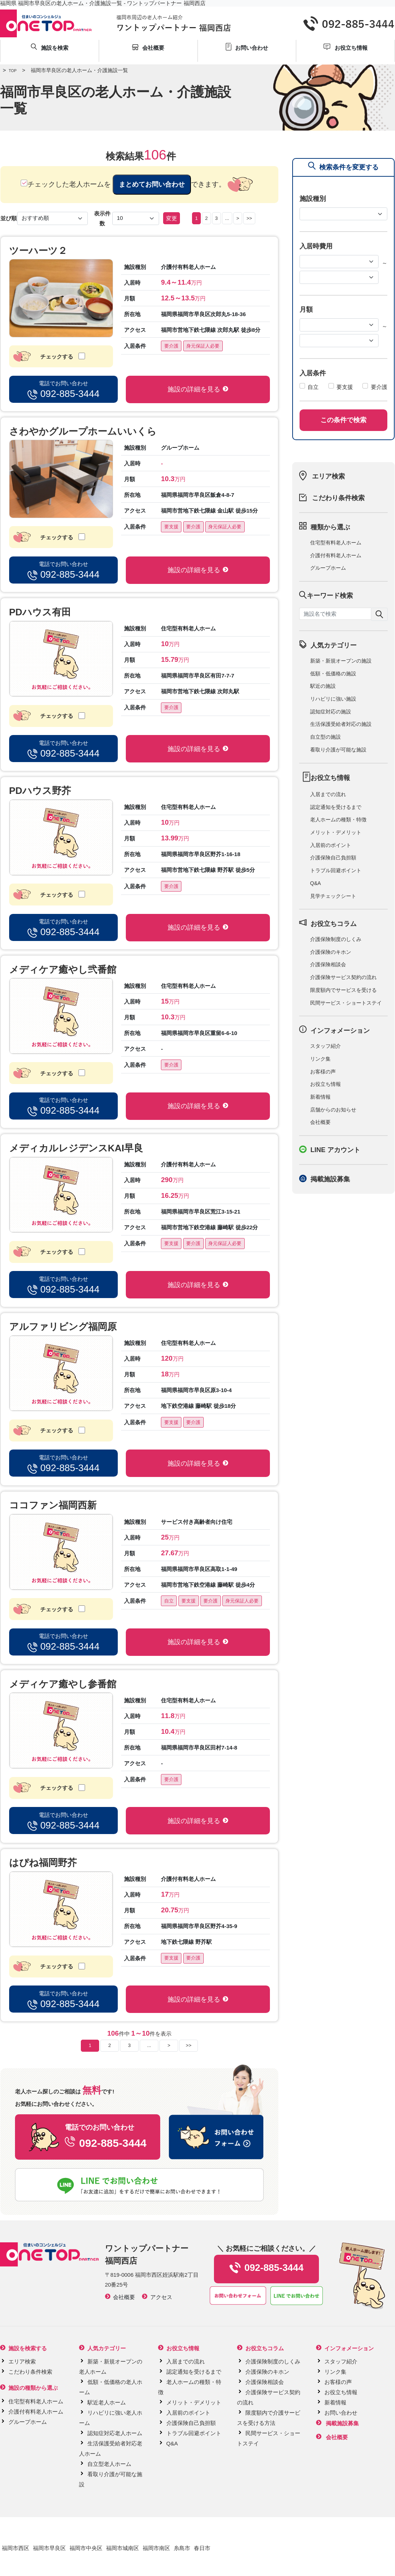 The image size is (395, 2576). I want to click on チェックする, so click(65, 356).